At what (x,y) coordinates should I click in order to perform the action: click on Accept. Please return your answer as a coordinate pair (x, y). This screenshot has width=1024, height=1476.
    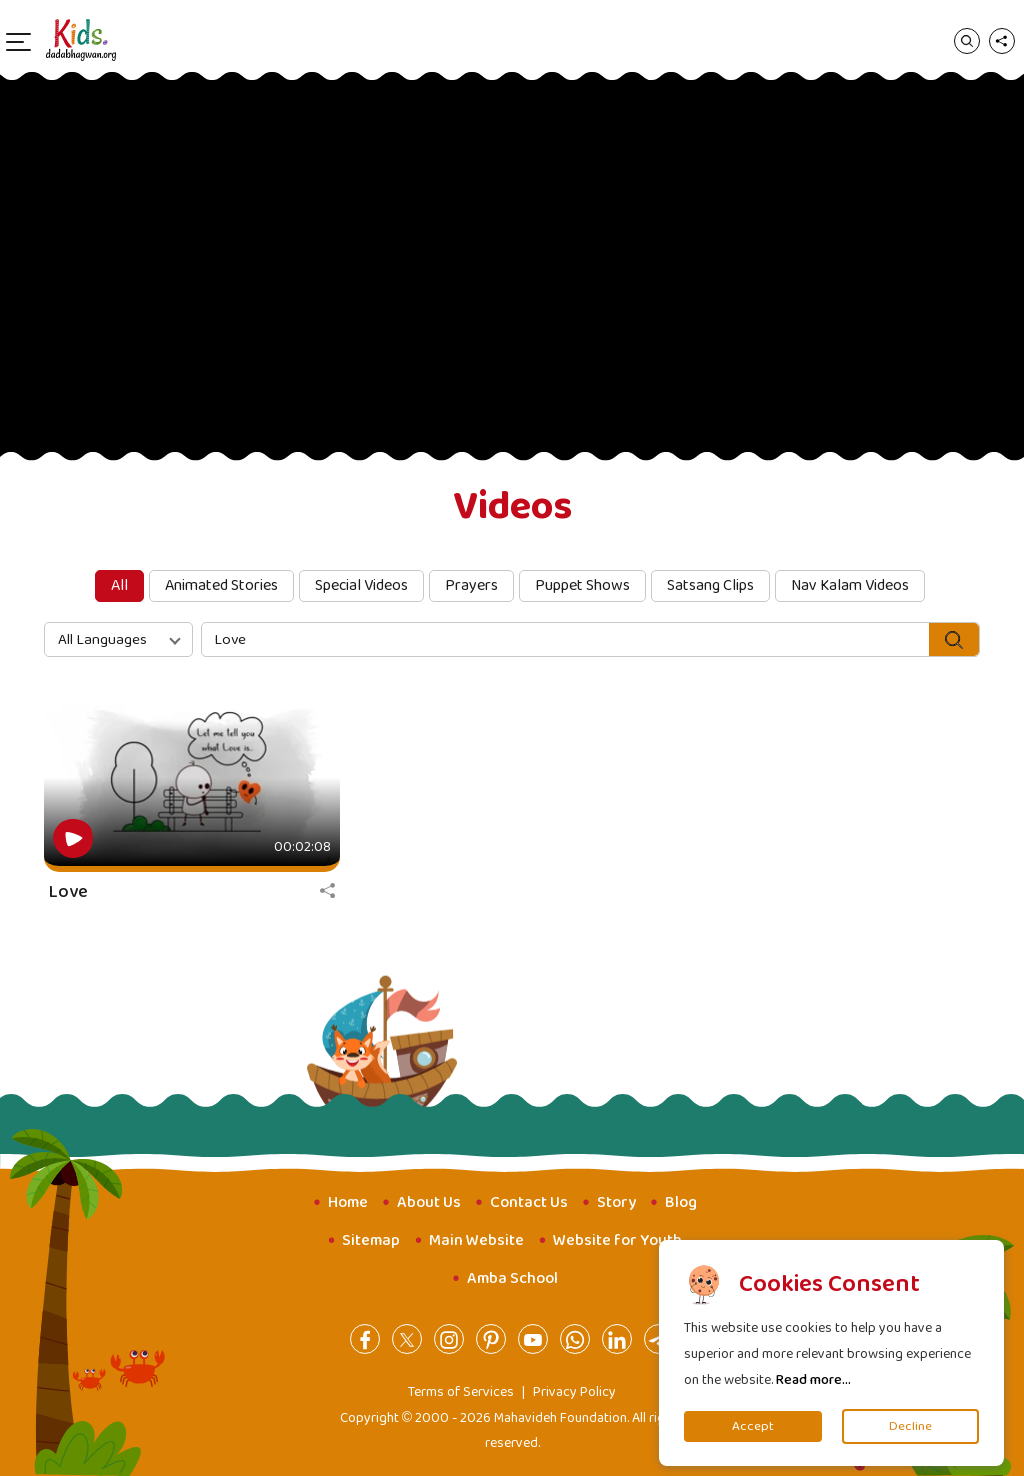
    Looking at the image, I should click on (753, 1426).